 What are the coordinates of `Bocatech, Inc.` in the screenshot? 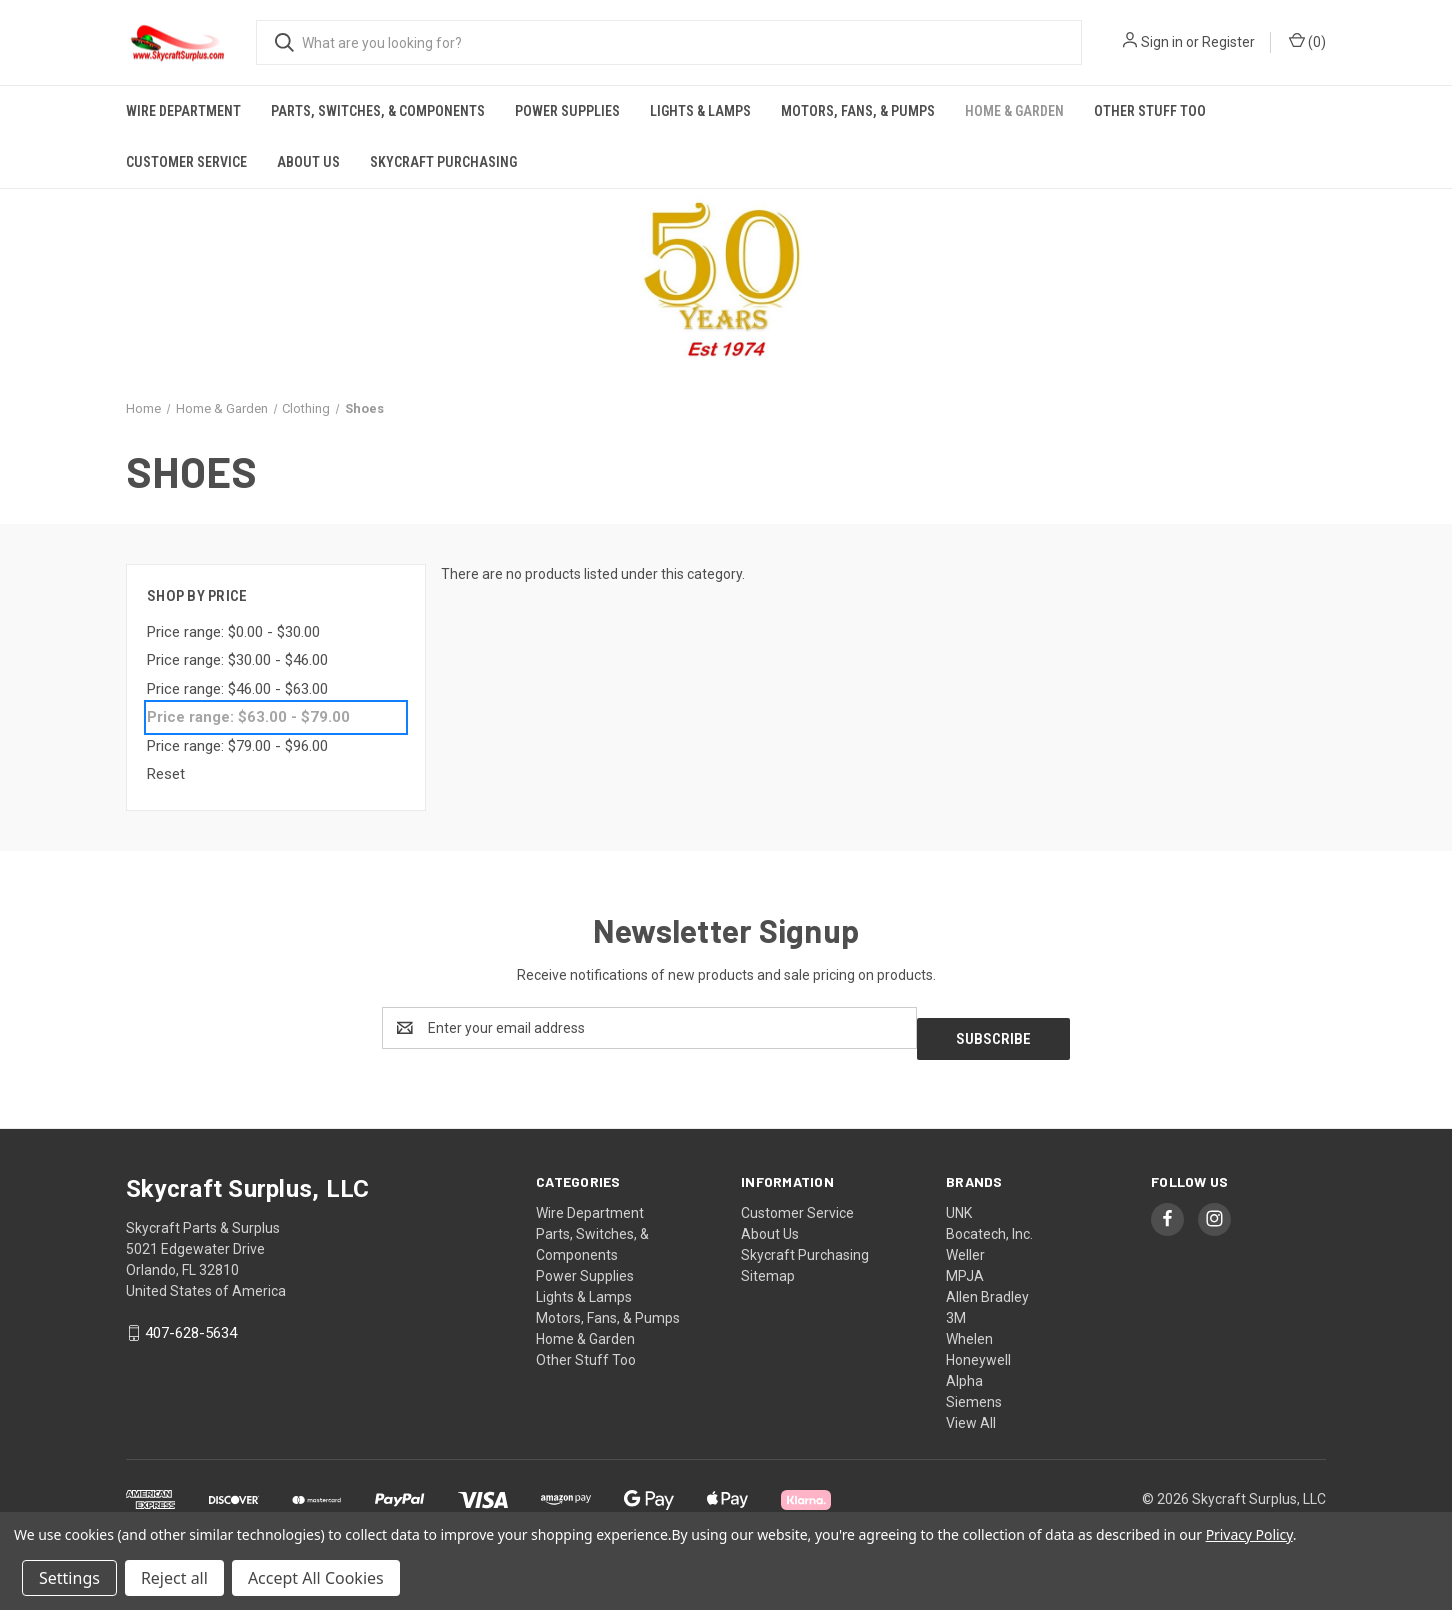 It's located at (989, 1223).